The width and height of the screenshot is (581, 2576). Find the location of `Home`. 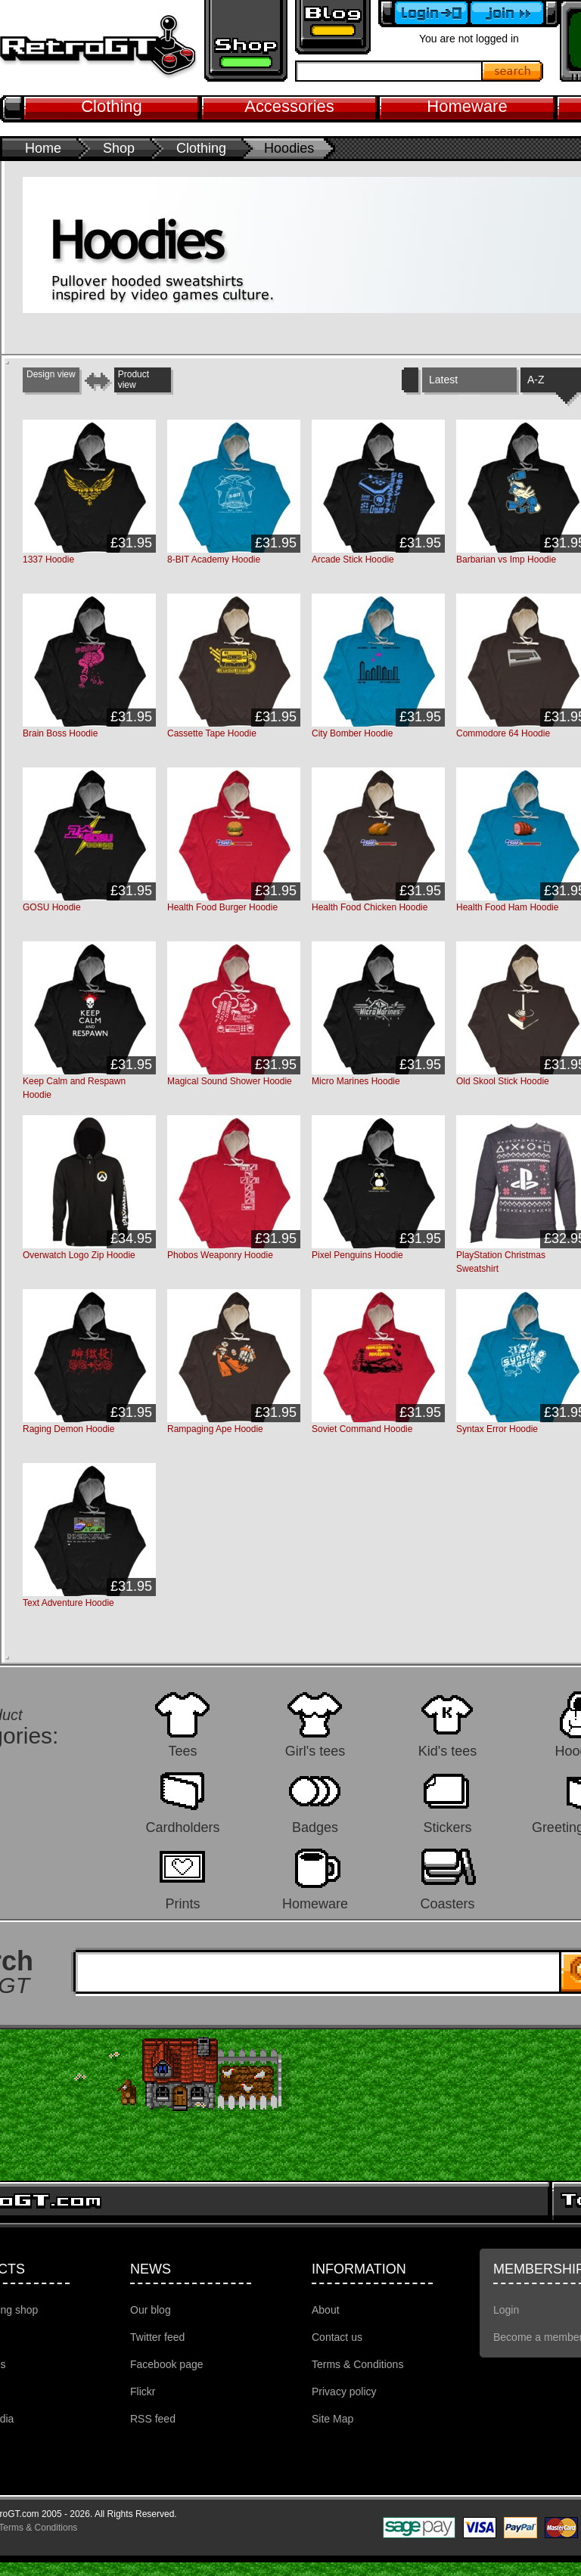

Home is located at coordinates (43, 148).